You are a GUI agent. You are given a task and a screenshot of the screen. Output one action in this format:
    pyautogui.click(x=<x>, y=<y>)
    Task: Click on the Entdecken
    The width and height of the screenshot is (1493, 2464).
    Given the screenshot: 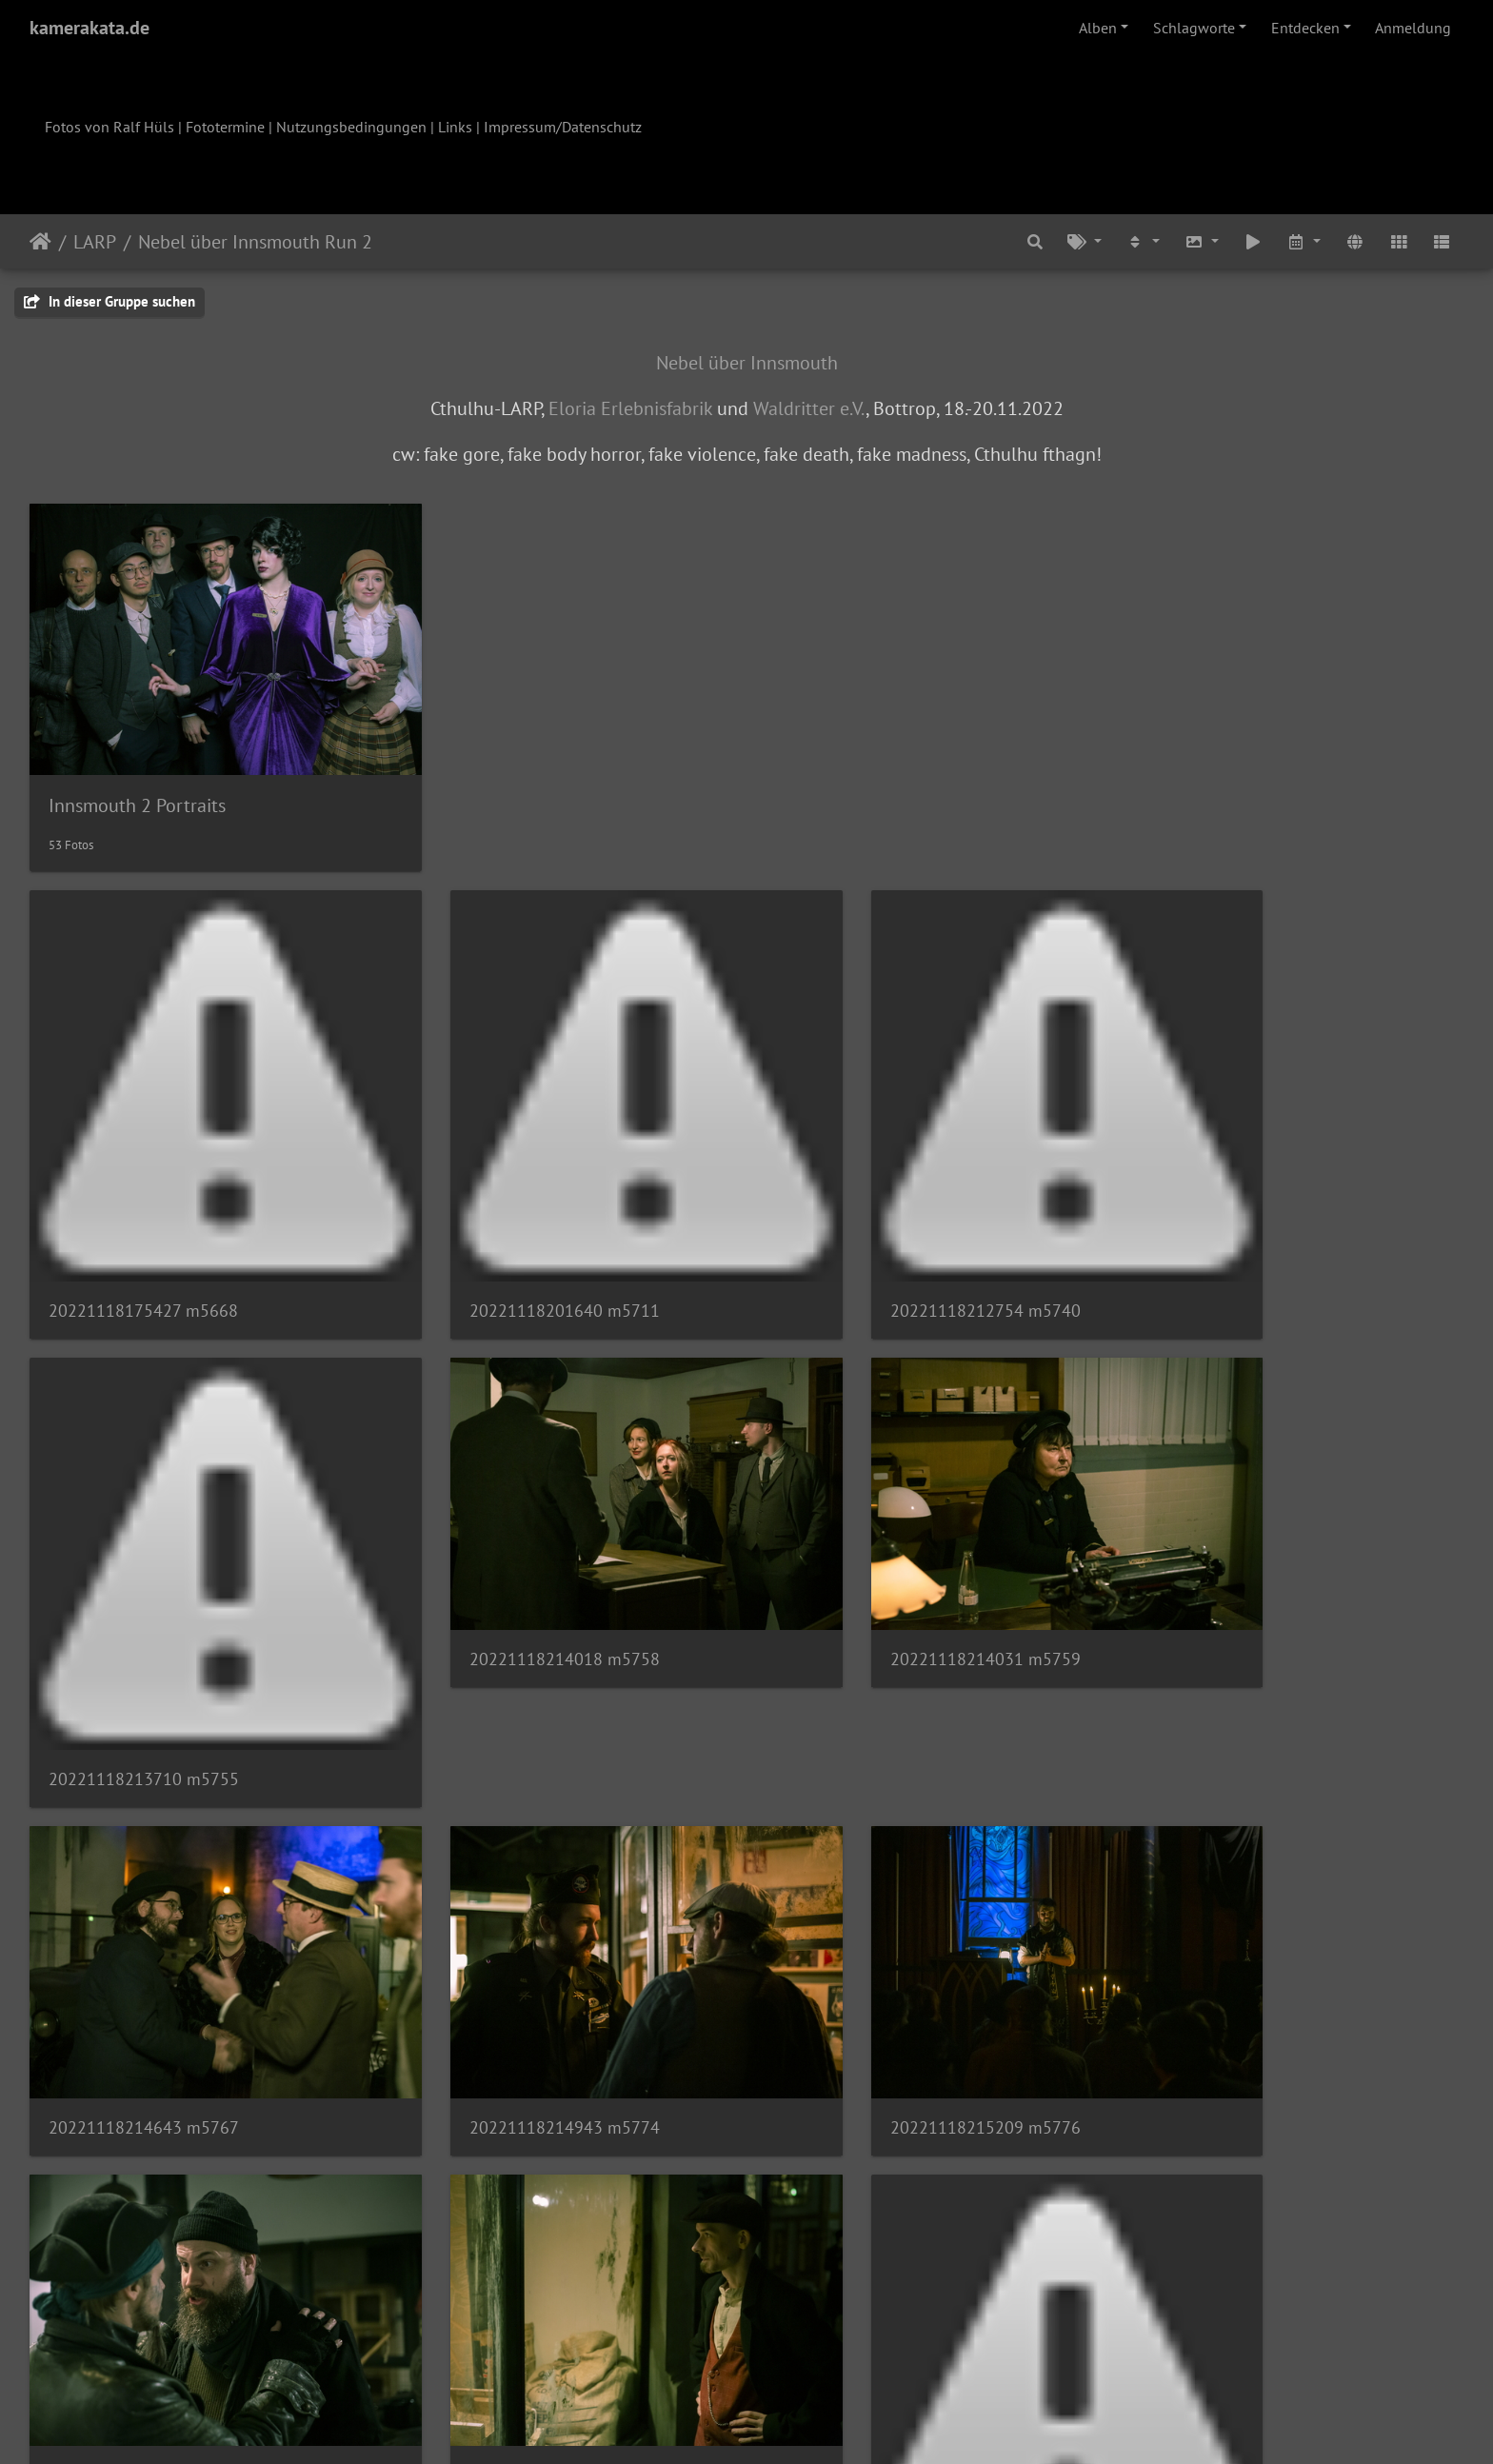 What is the action you would take?
    pyautogui.click(x=1305, y=27)
    